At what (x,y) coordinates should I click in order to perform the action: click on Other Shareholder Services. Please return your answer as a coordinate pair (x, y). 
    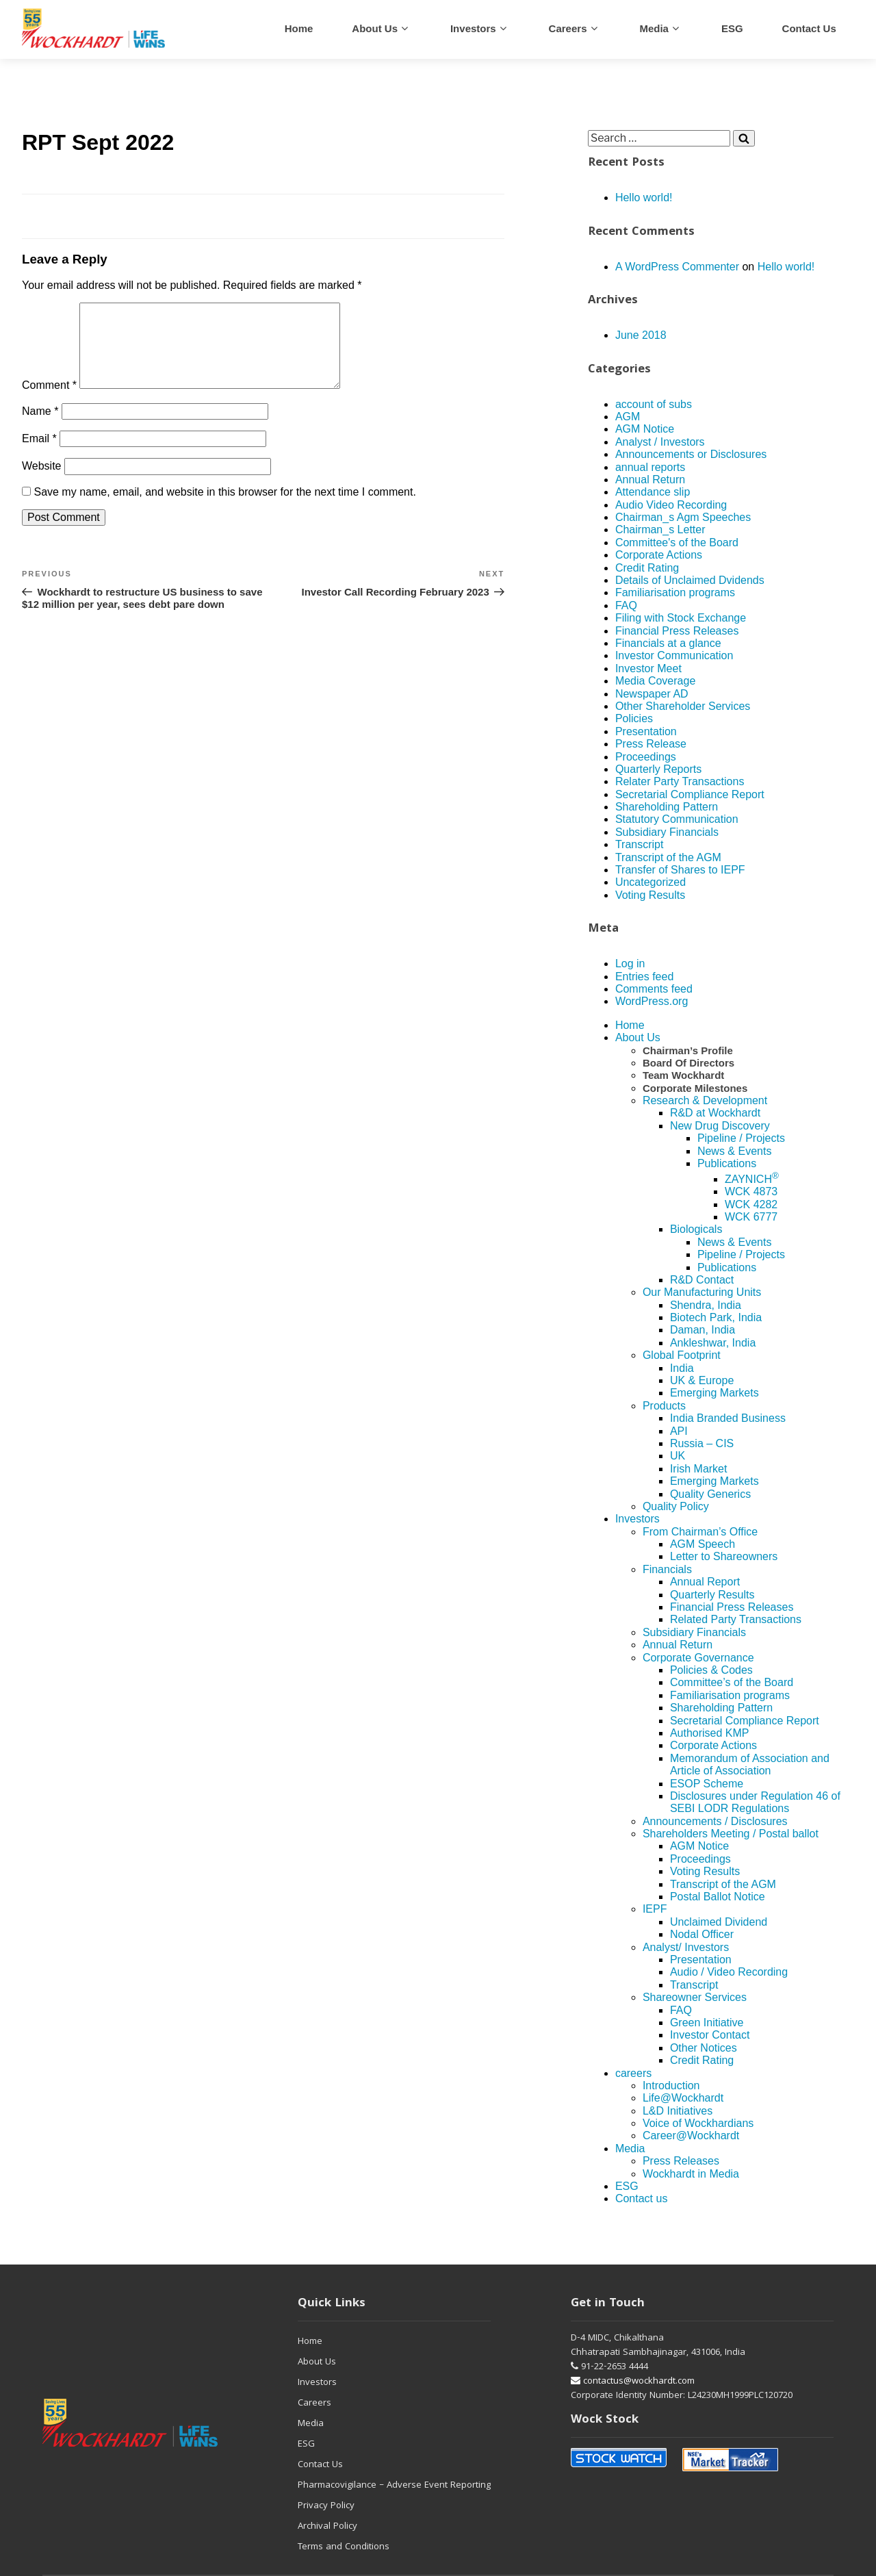
    Looking at the image, I should click on (682, 706).